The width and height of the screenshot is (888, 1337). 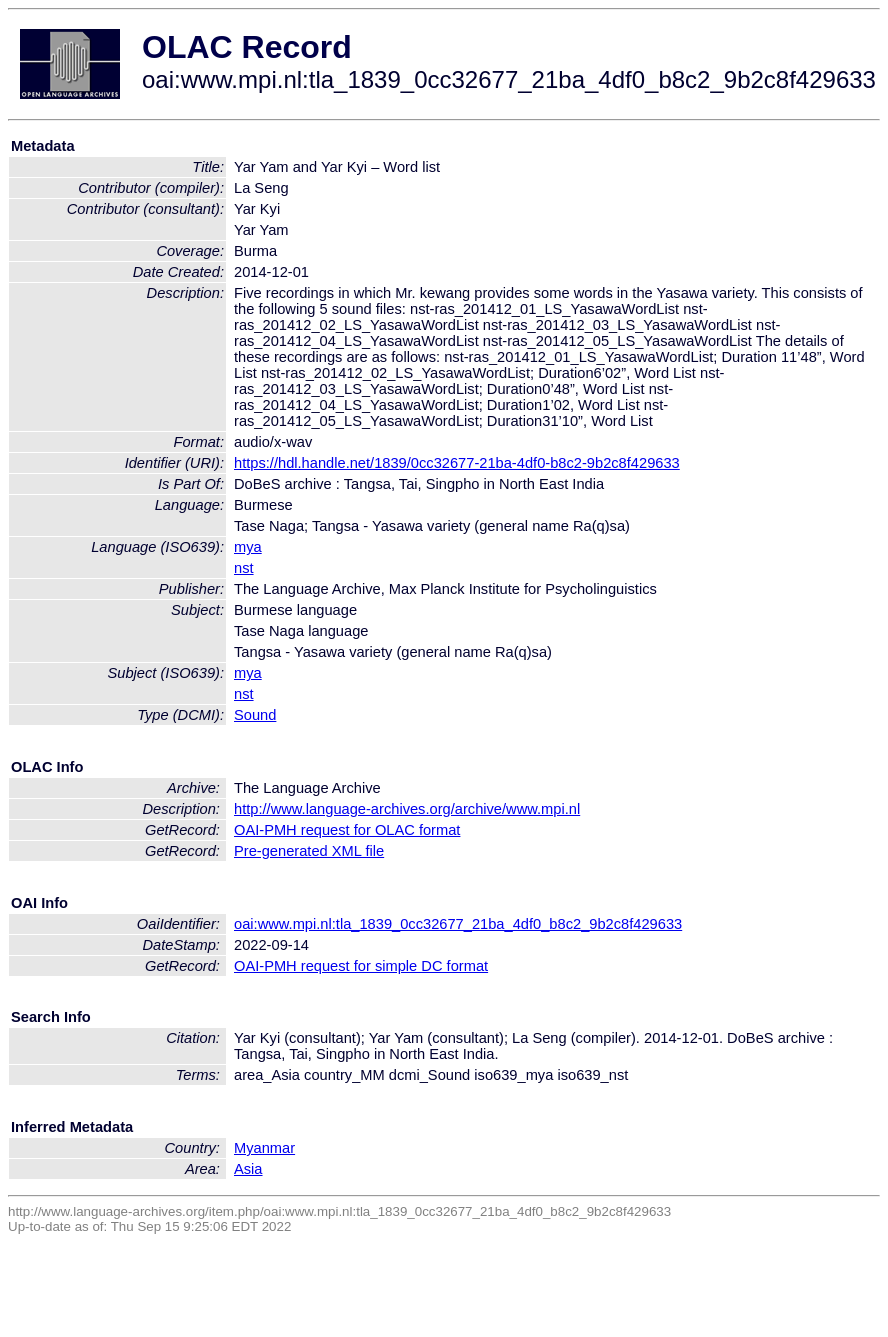 I want to click on oai:www.mpi.nl:tla_1839_0cc32677_21ba_4df0_b8c2_9b2c8f429633, so click(x=458, y=924).